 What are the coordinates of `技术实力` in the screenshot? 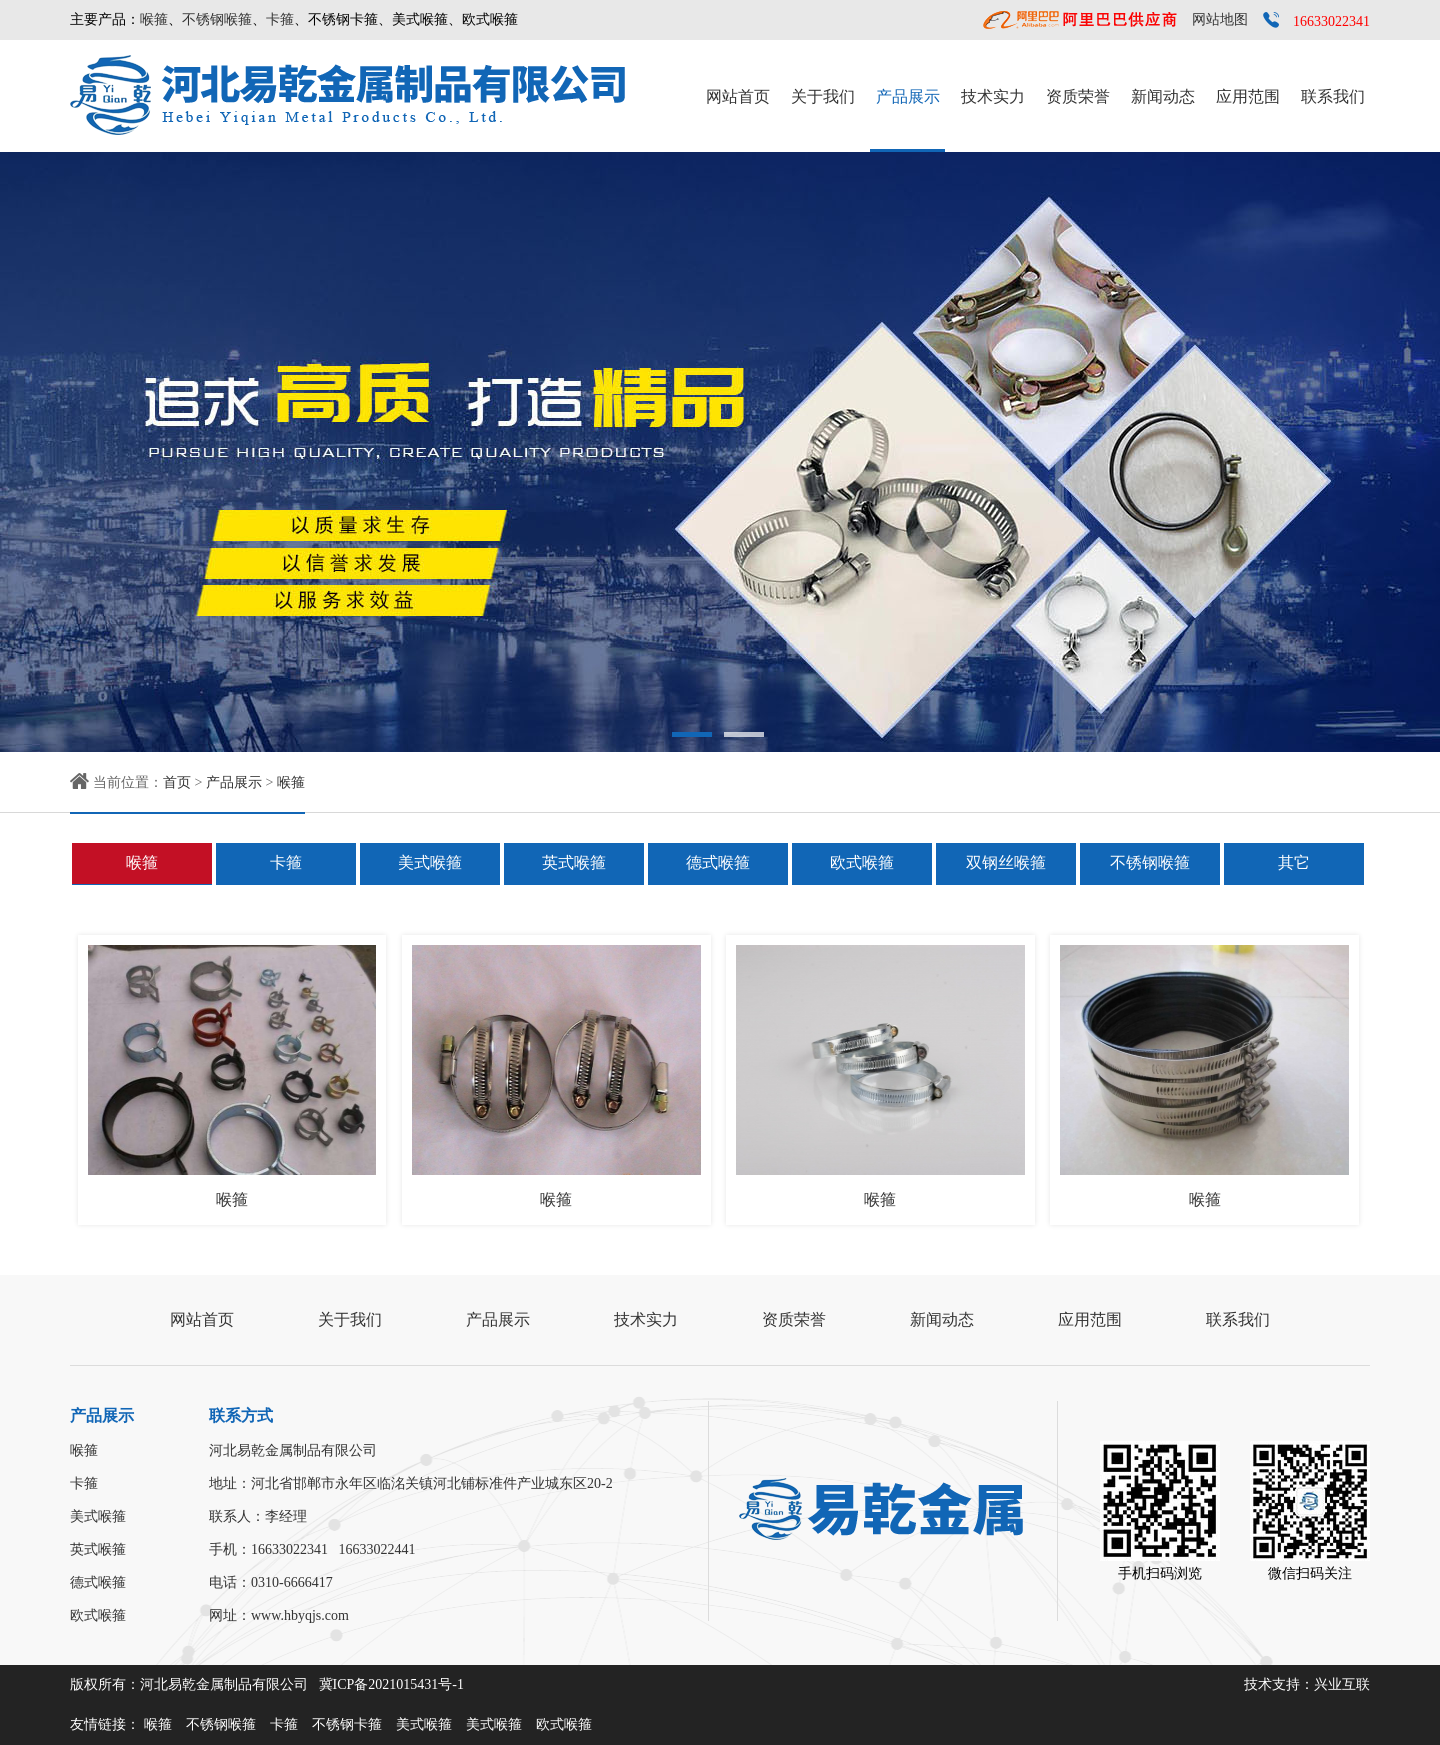 It's located at (993, 96).